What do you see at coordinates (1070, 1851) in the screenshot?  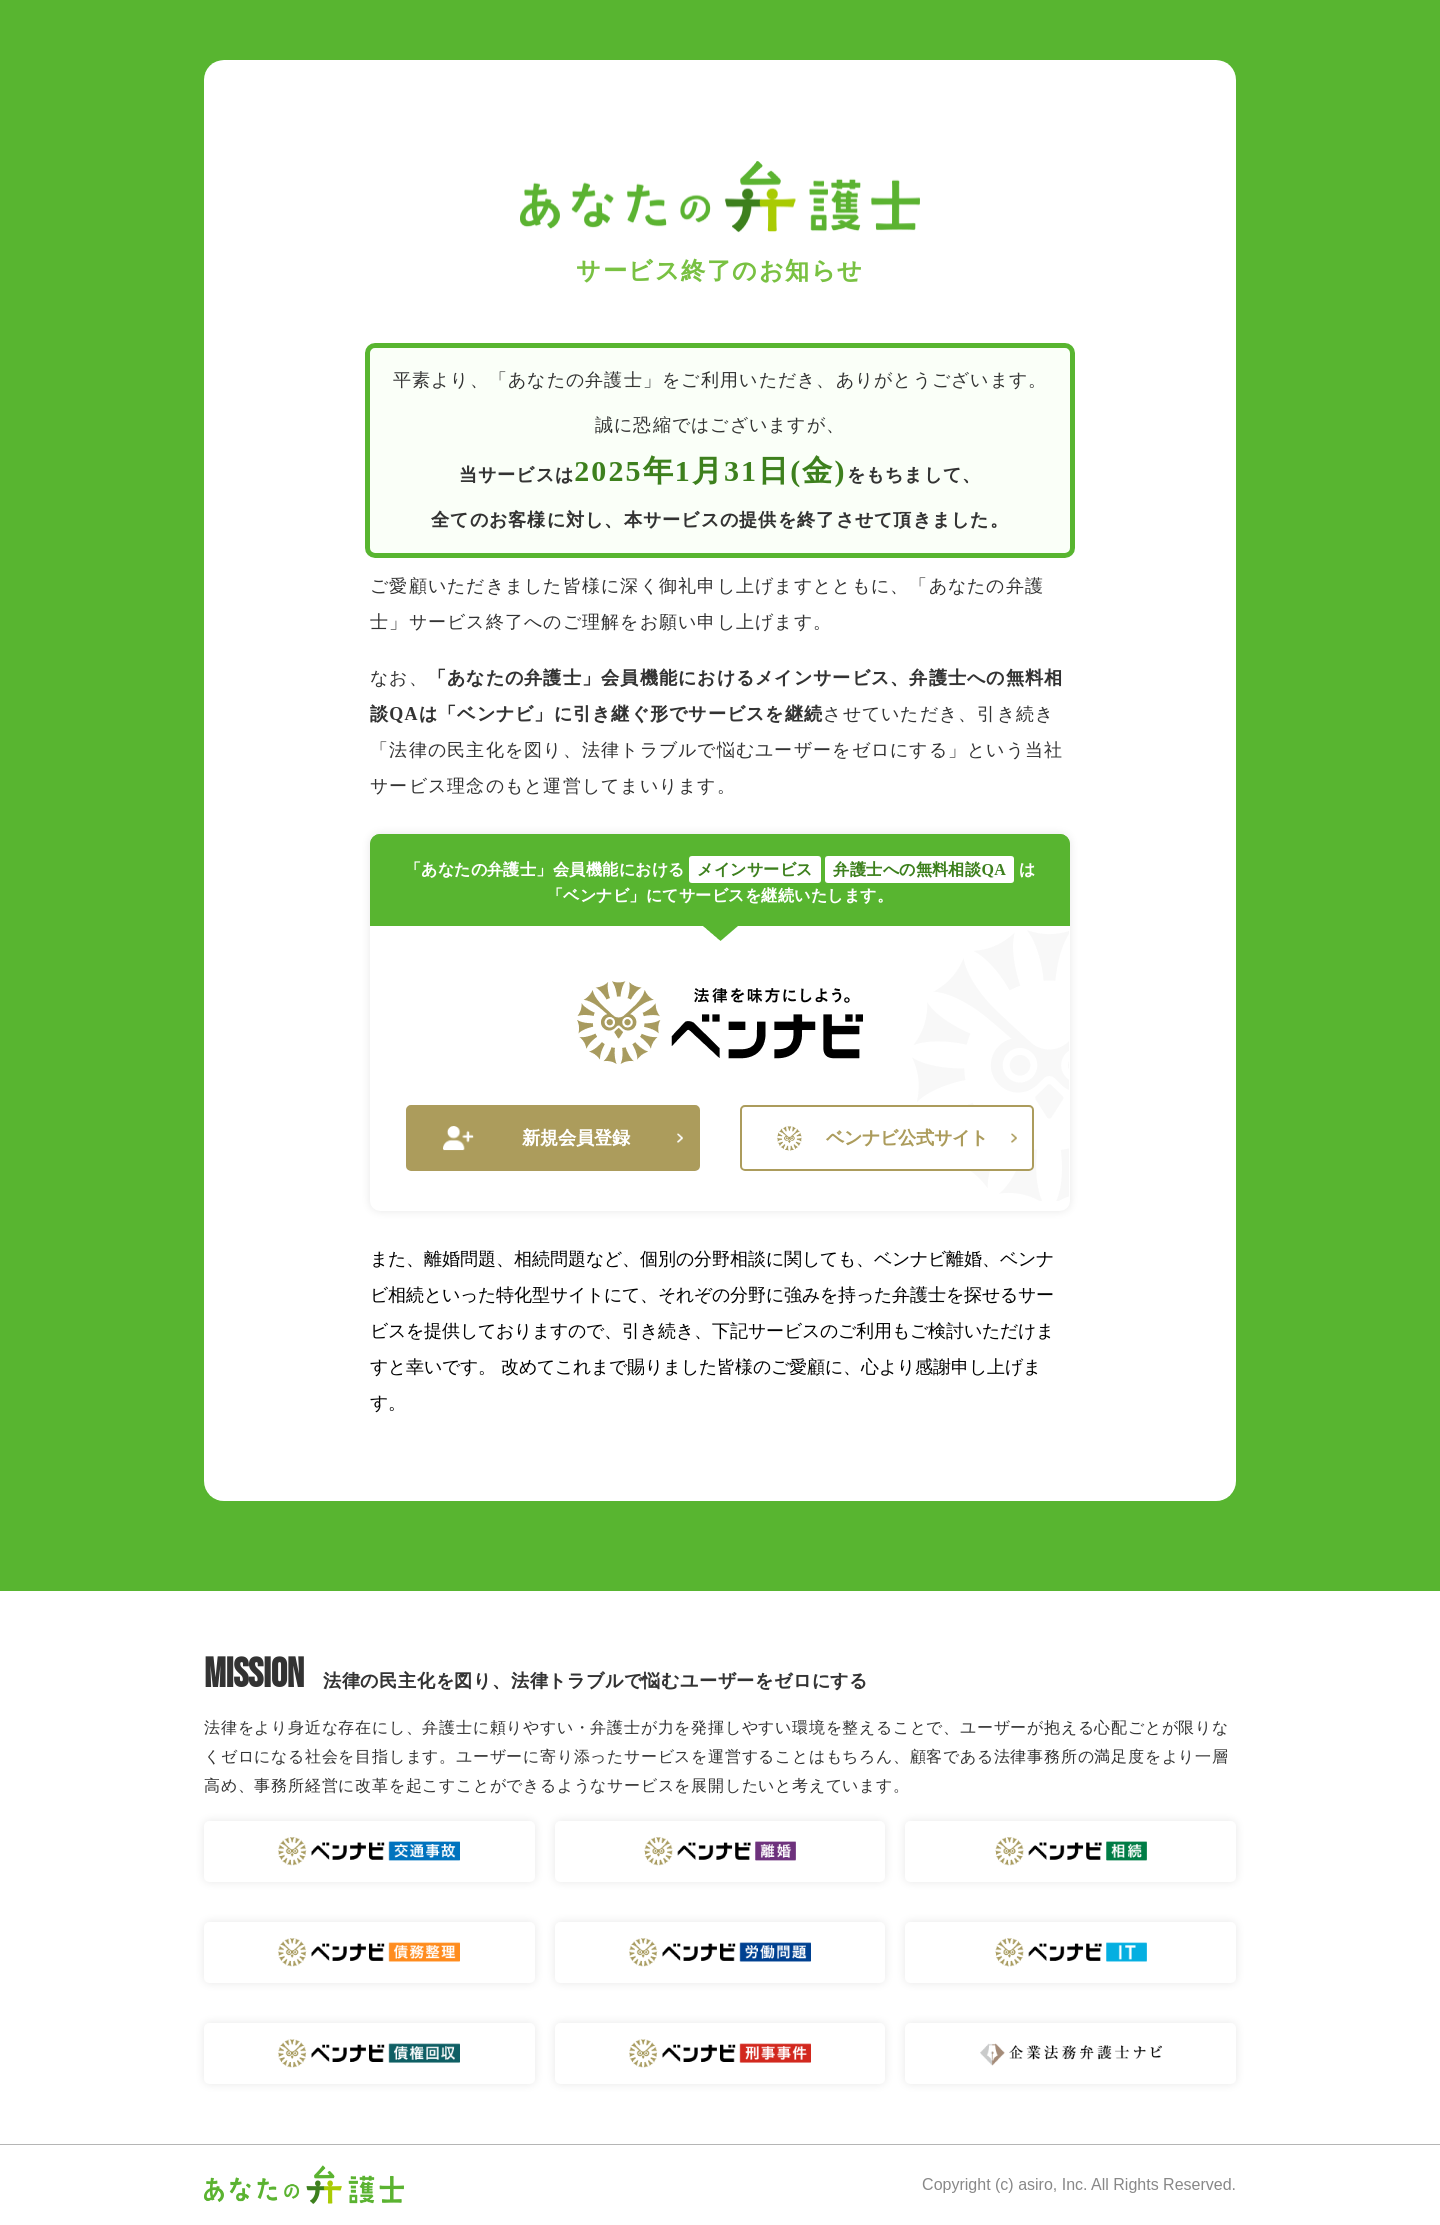 I see `ベンナビ 相続` at bounding box center [1070, 1851].